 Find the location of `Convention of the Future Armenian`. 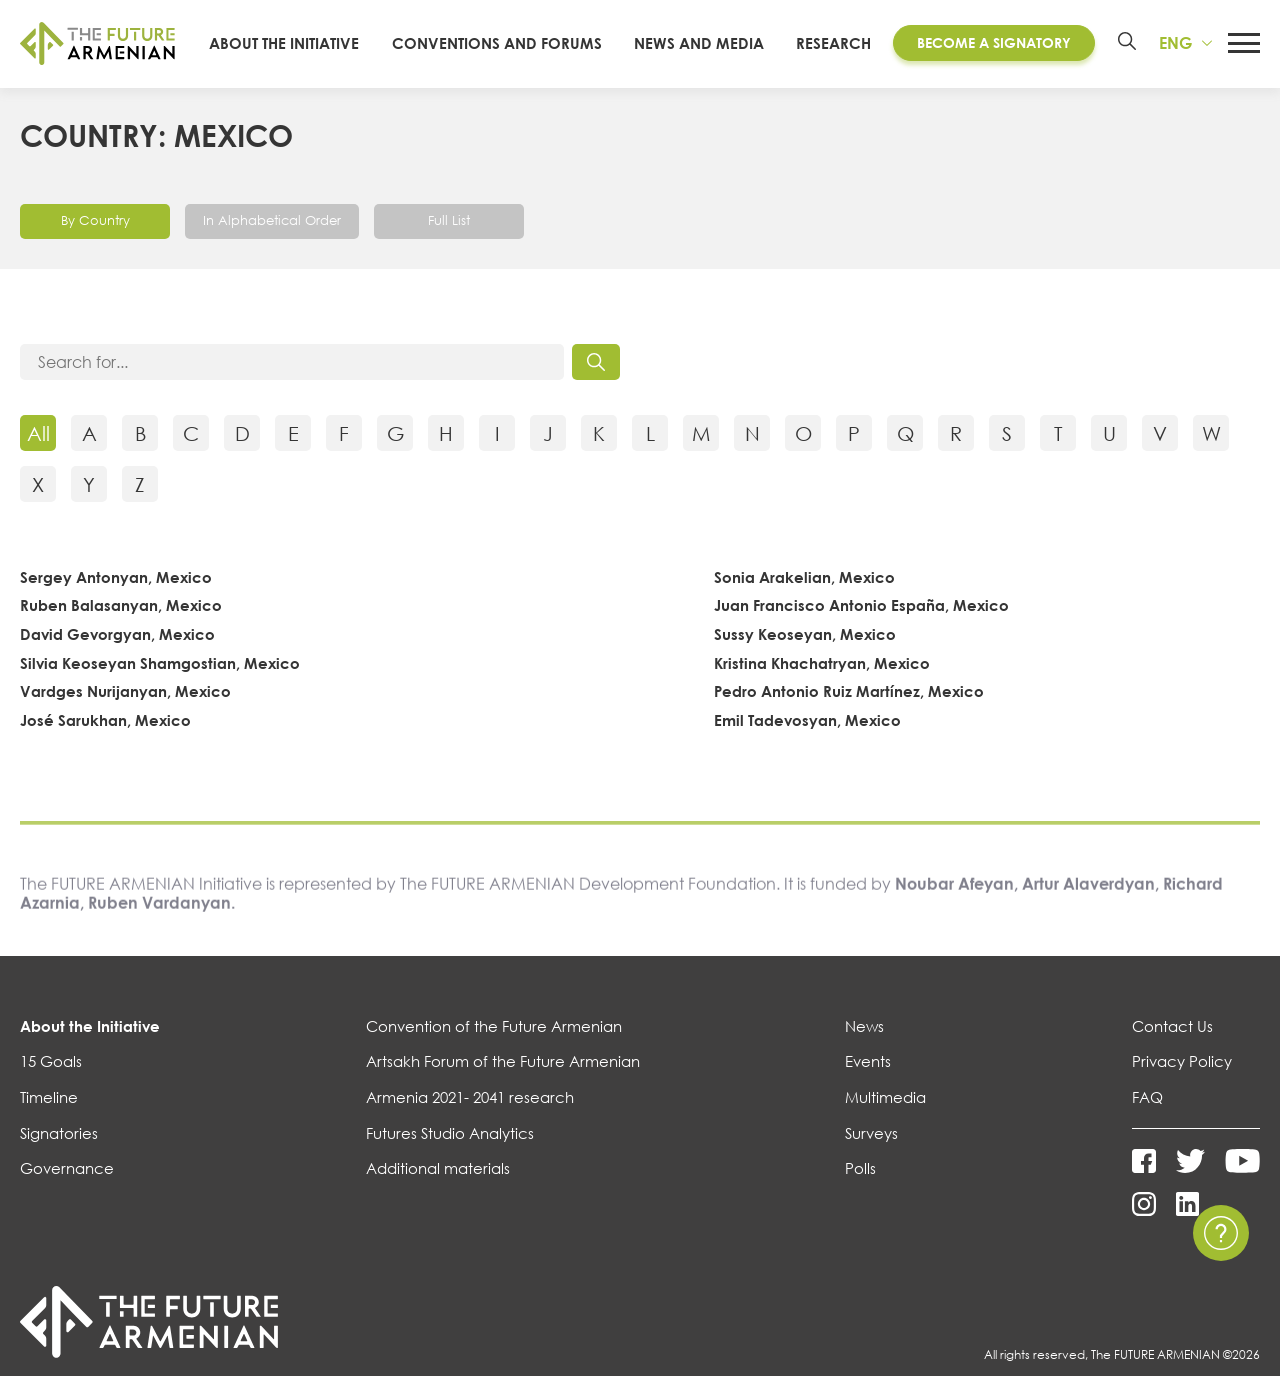

Convention of the Future Armenian is located at coordinates (494, 1046).